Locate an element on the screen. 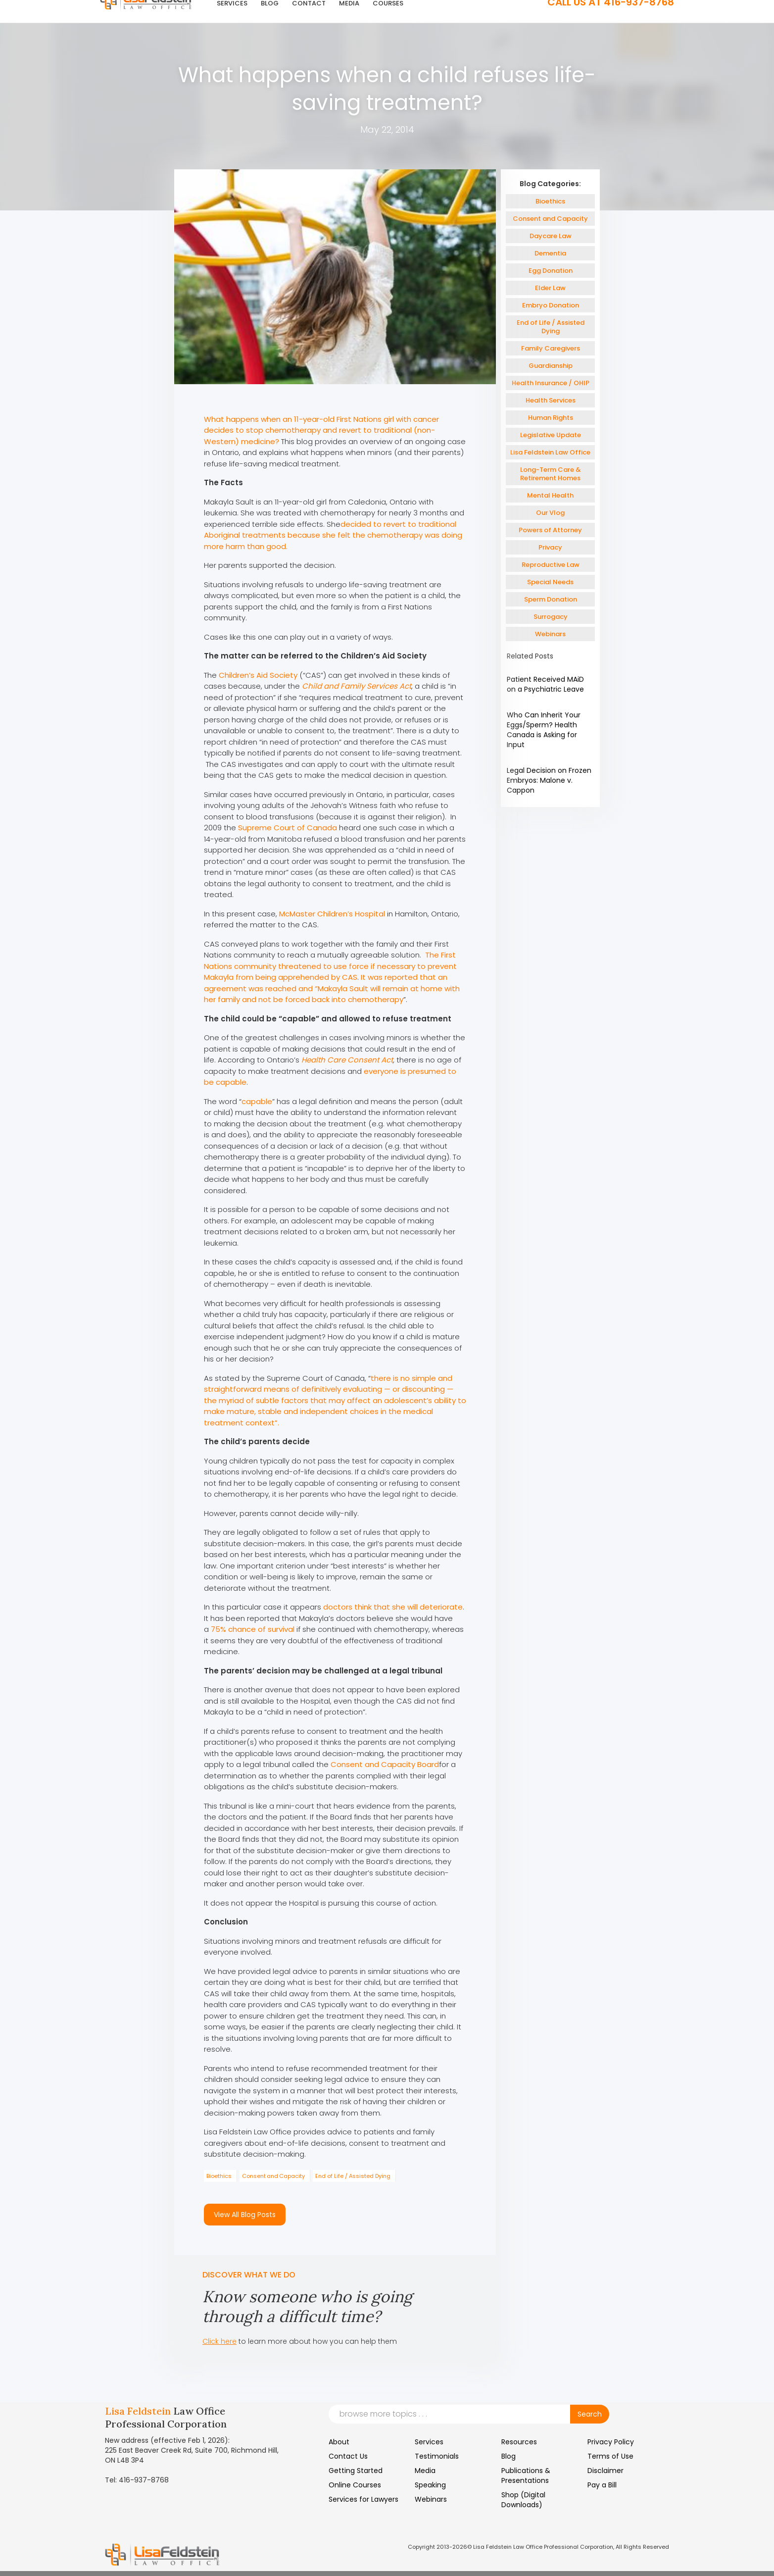 Image resolution: width=774 pixels, height=2576 pixels. Online Courses is located at coordinates (355, 2485).